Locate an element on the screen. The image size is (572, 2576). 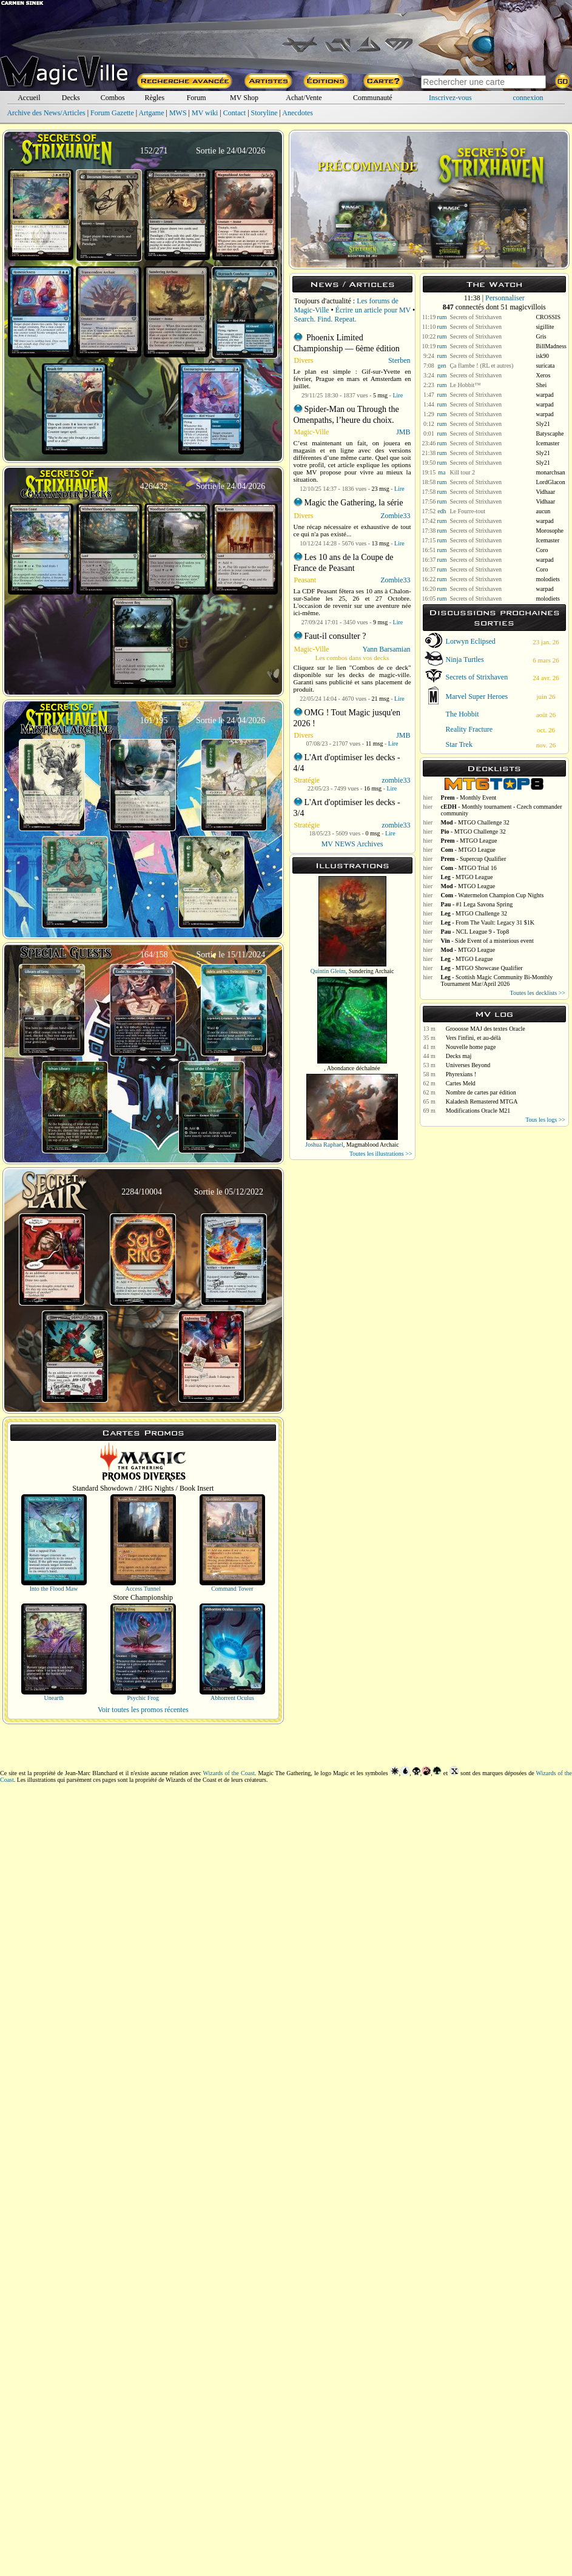
Modifications Oracle M21 is located at coordinates (478, 1110).